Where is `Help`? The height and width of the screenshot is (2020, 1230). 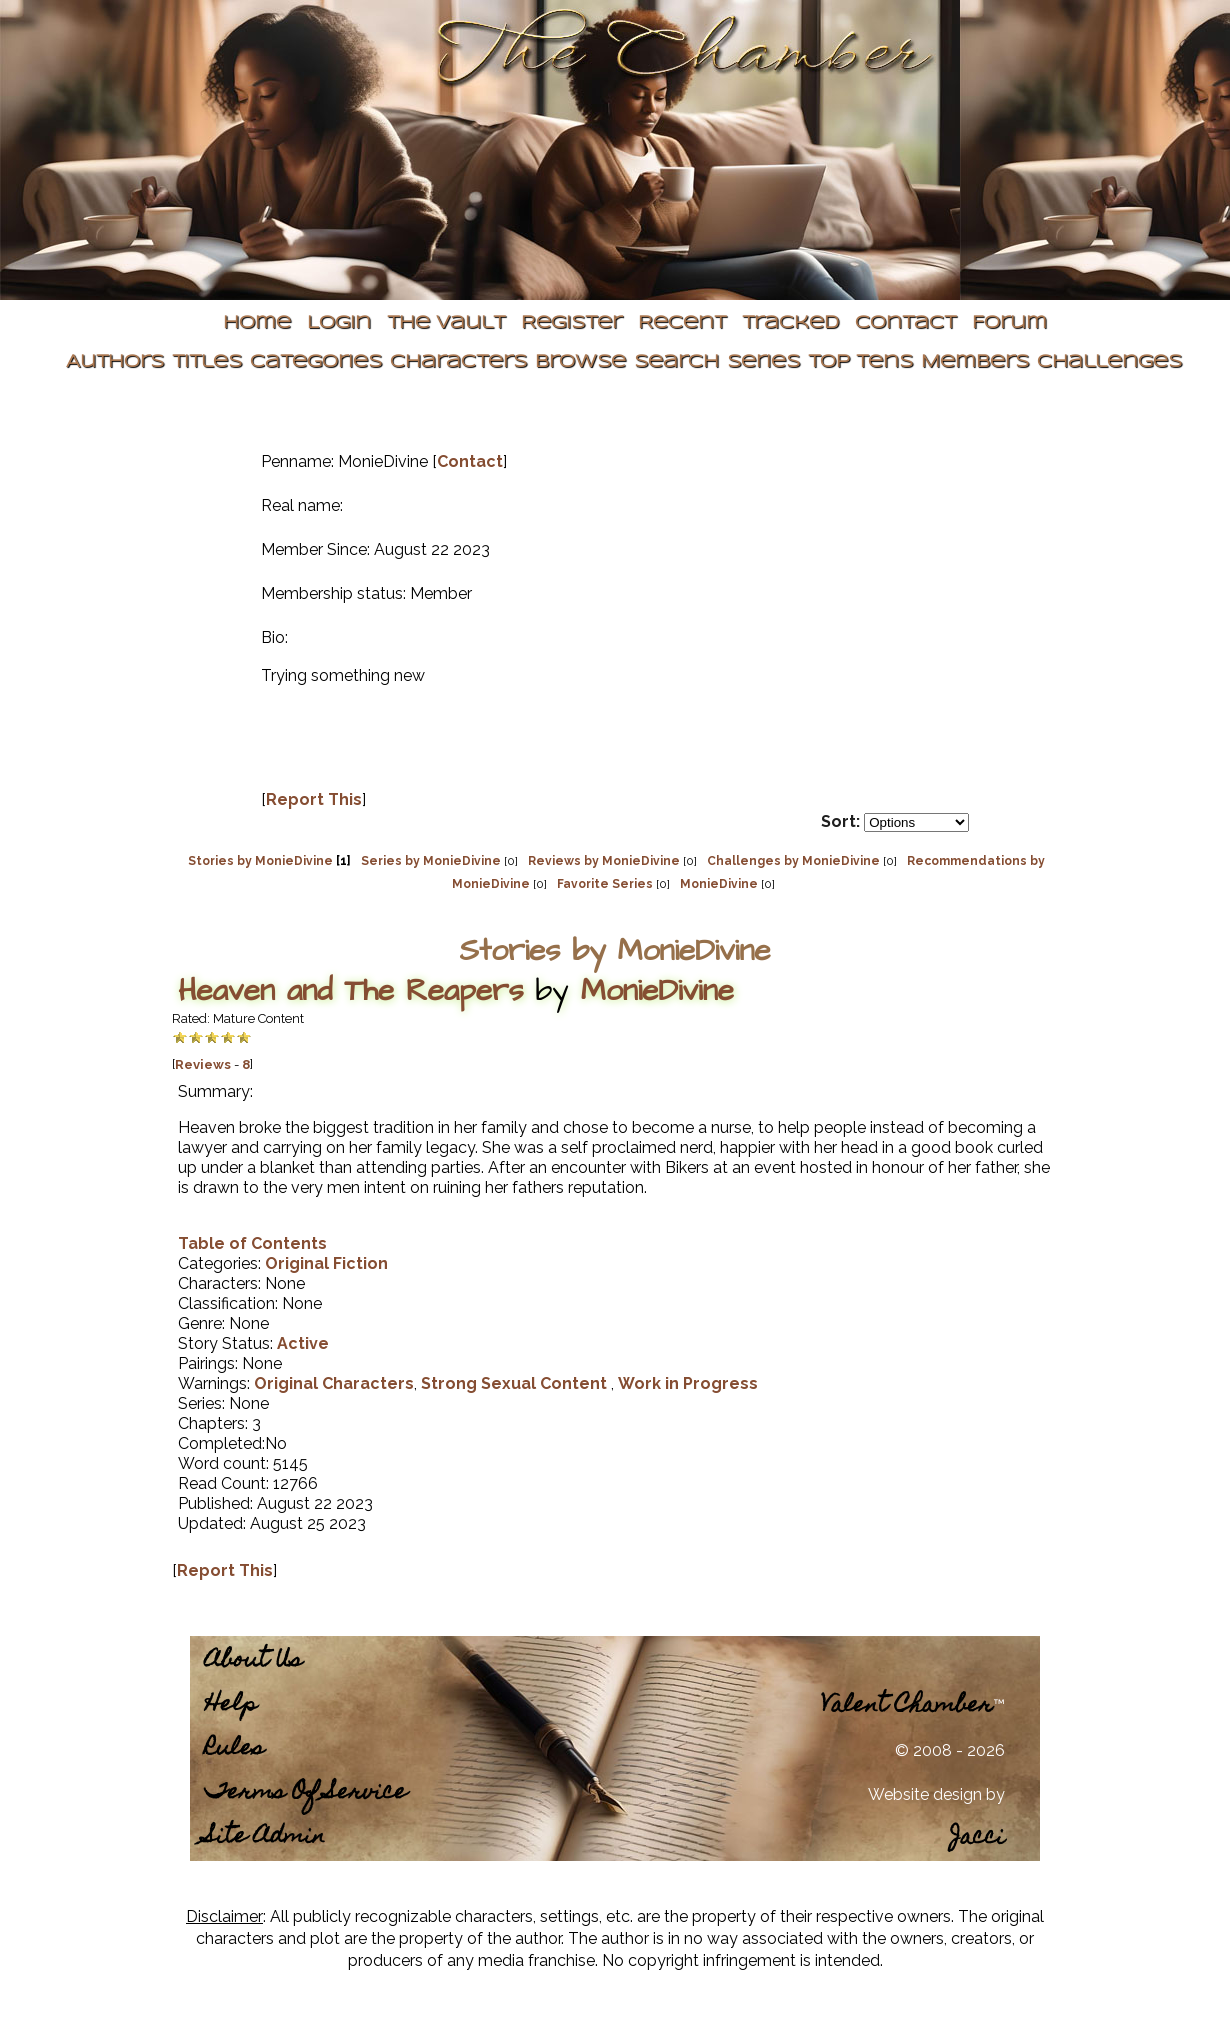
Help is located at coordinates (231, 1705).